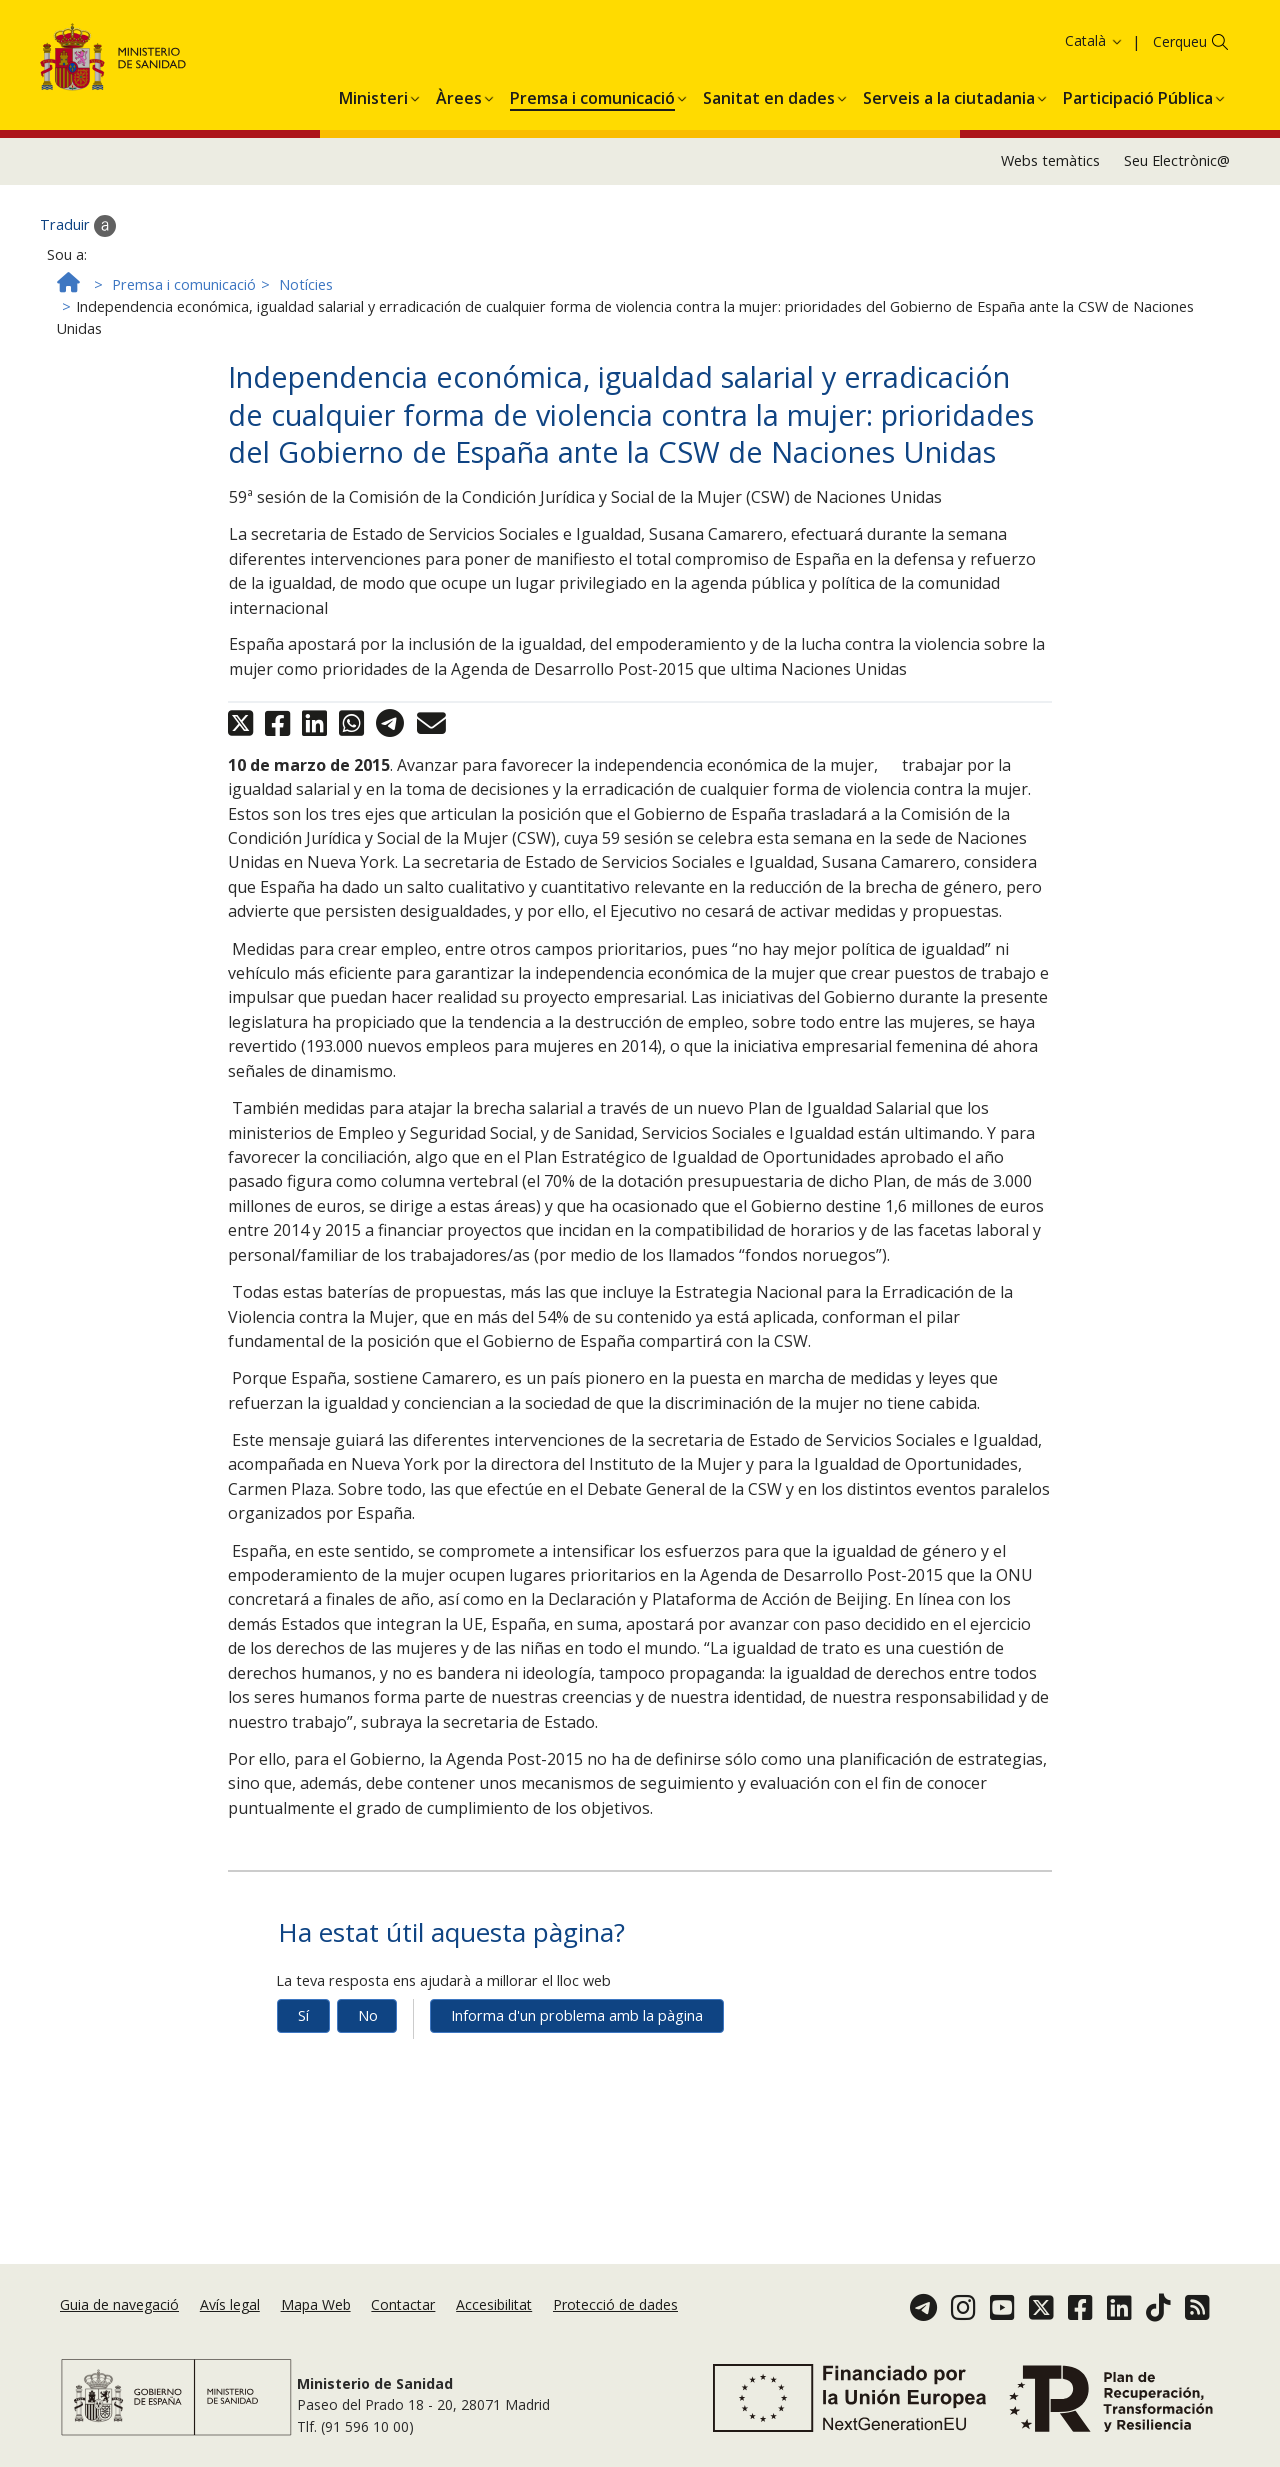 Image resolution: width=1280 pixels, height=2467 pixels. What do you see at coordinates (373, 145) in the screenshot?
I see `[button]` at bounding box center [373, 145].